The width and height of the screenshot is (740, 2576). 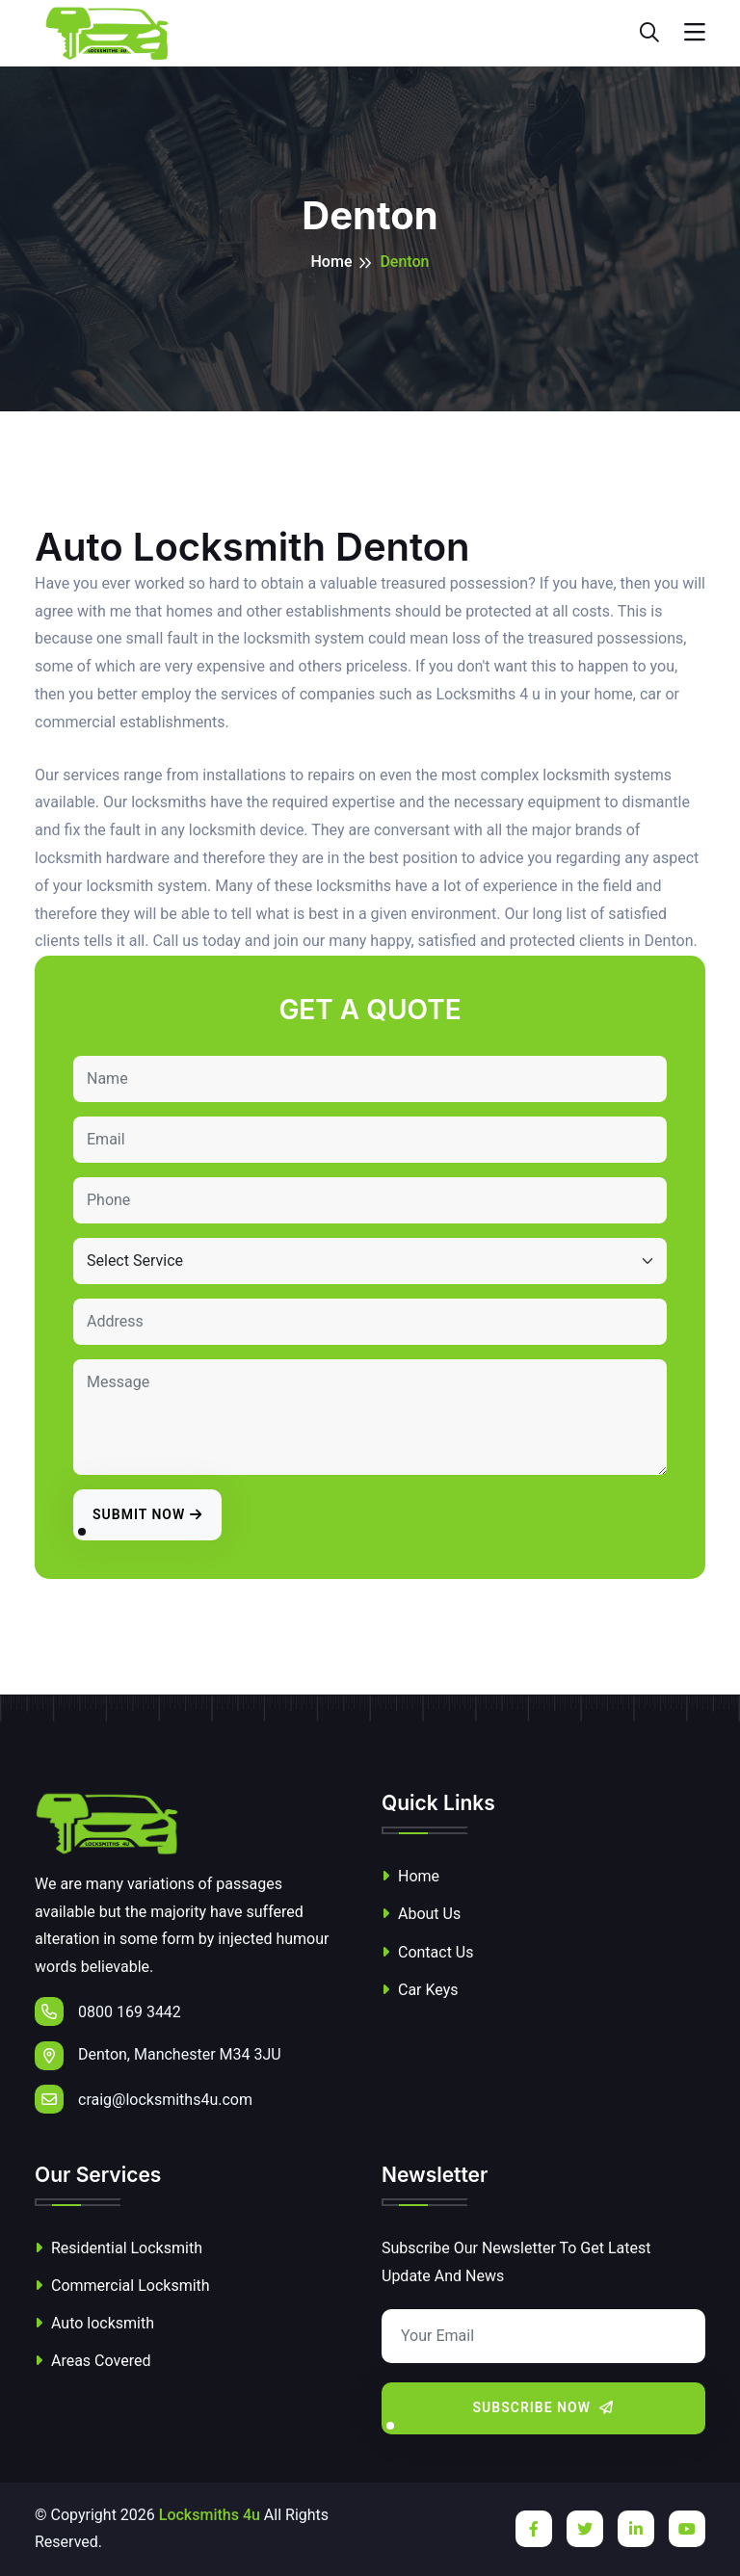 What do you see at coordinates (428, 1952) in the screenshot?
I see `Contact Us` at bounding box center [428, 1952].